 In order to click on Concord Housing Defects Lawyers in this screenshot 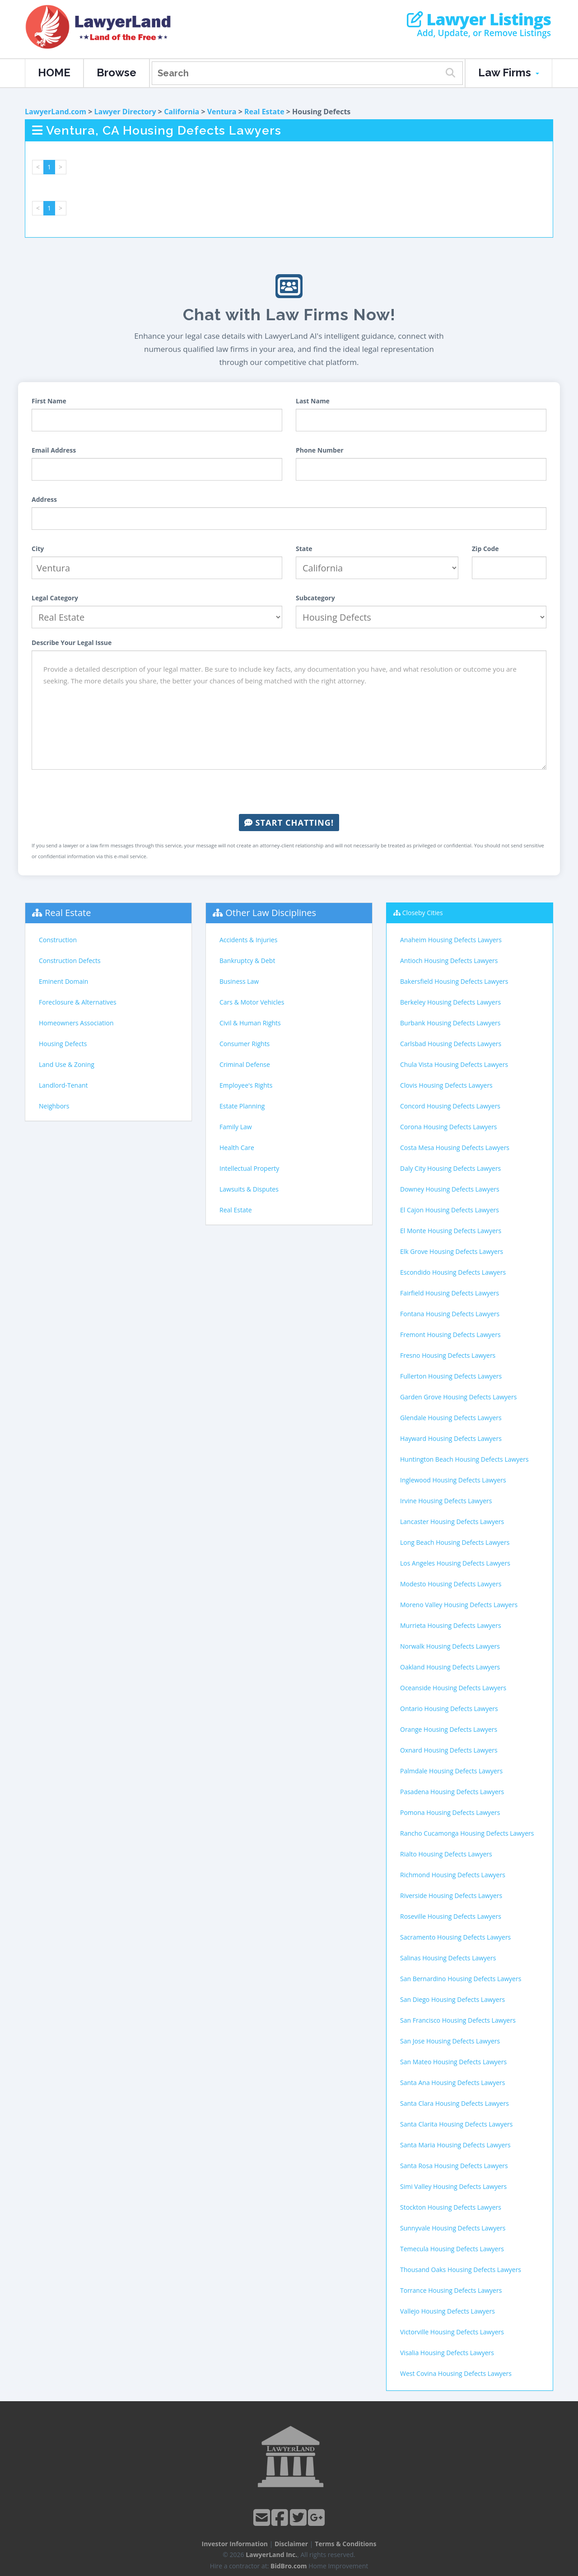, I will do `click(450, 1106)`.